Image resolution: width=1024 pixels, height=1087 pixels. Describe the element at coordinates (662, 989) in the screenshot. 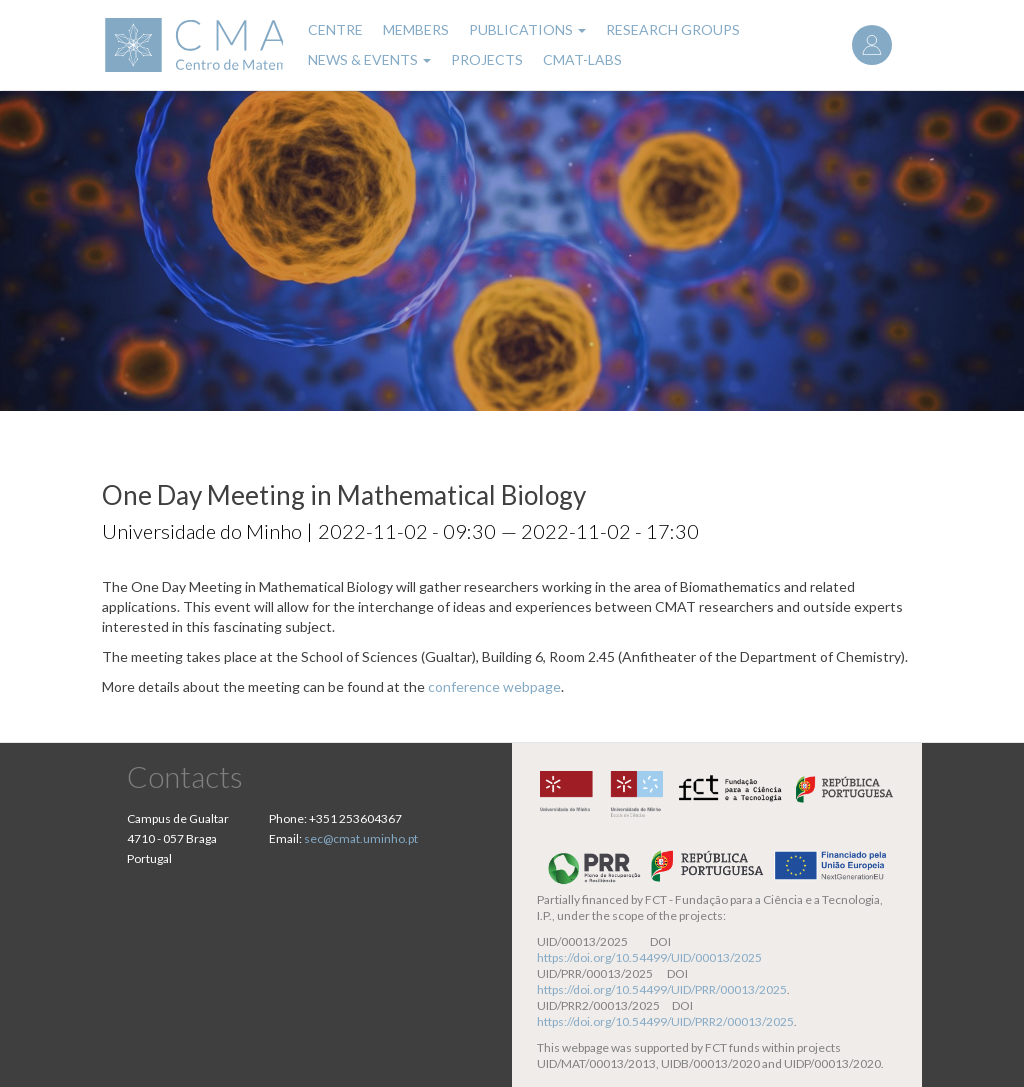

I see `https://doi.org/10.54499/UID/PRR/00013/2025` at that location.